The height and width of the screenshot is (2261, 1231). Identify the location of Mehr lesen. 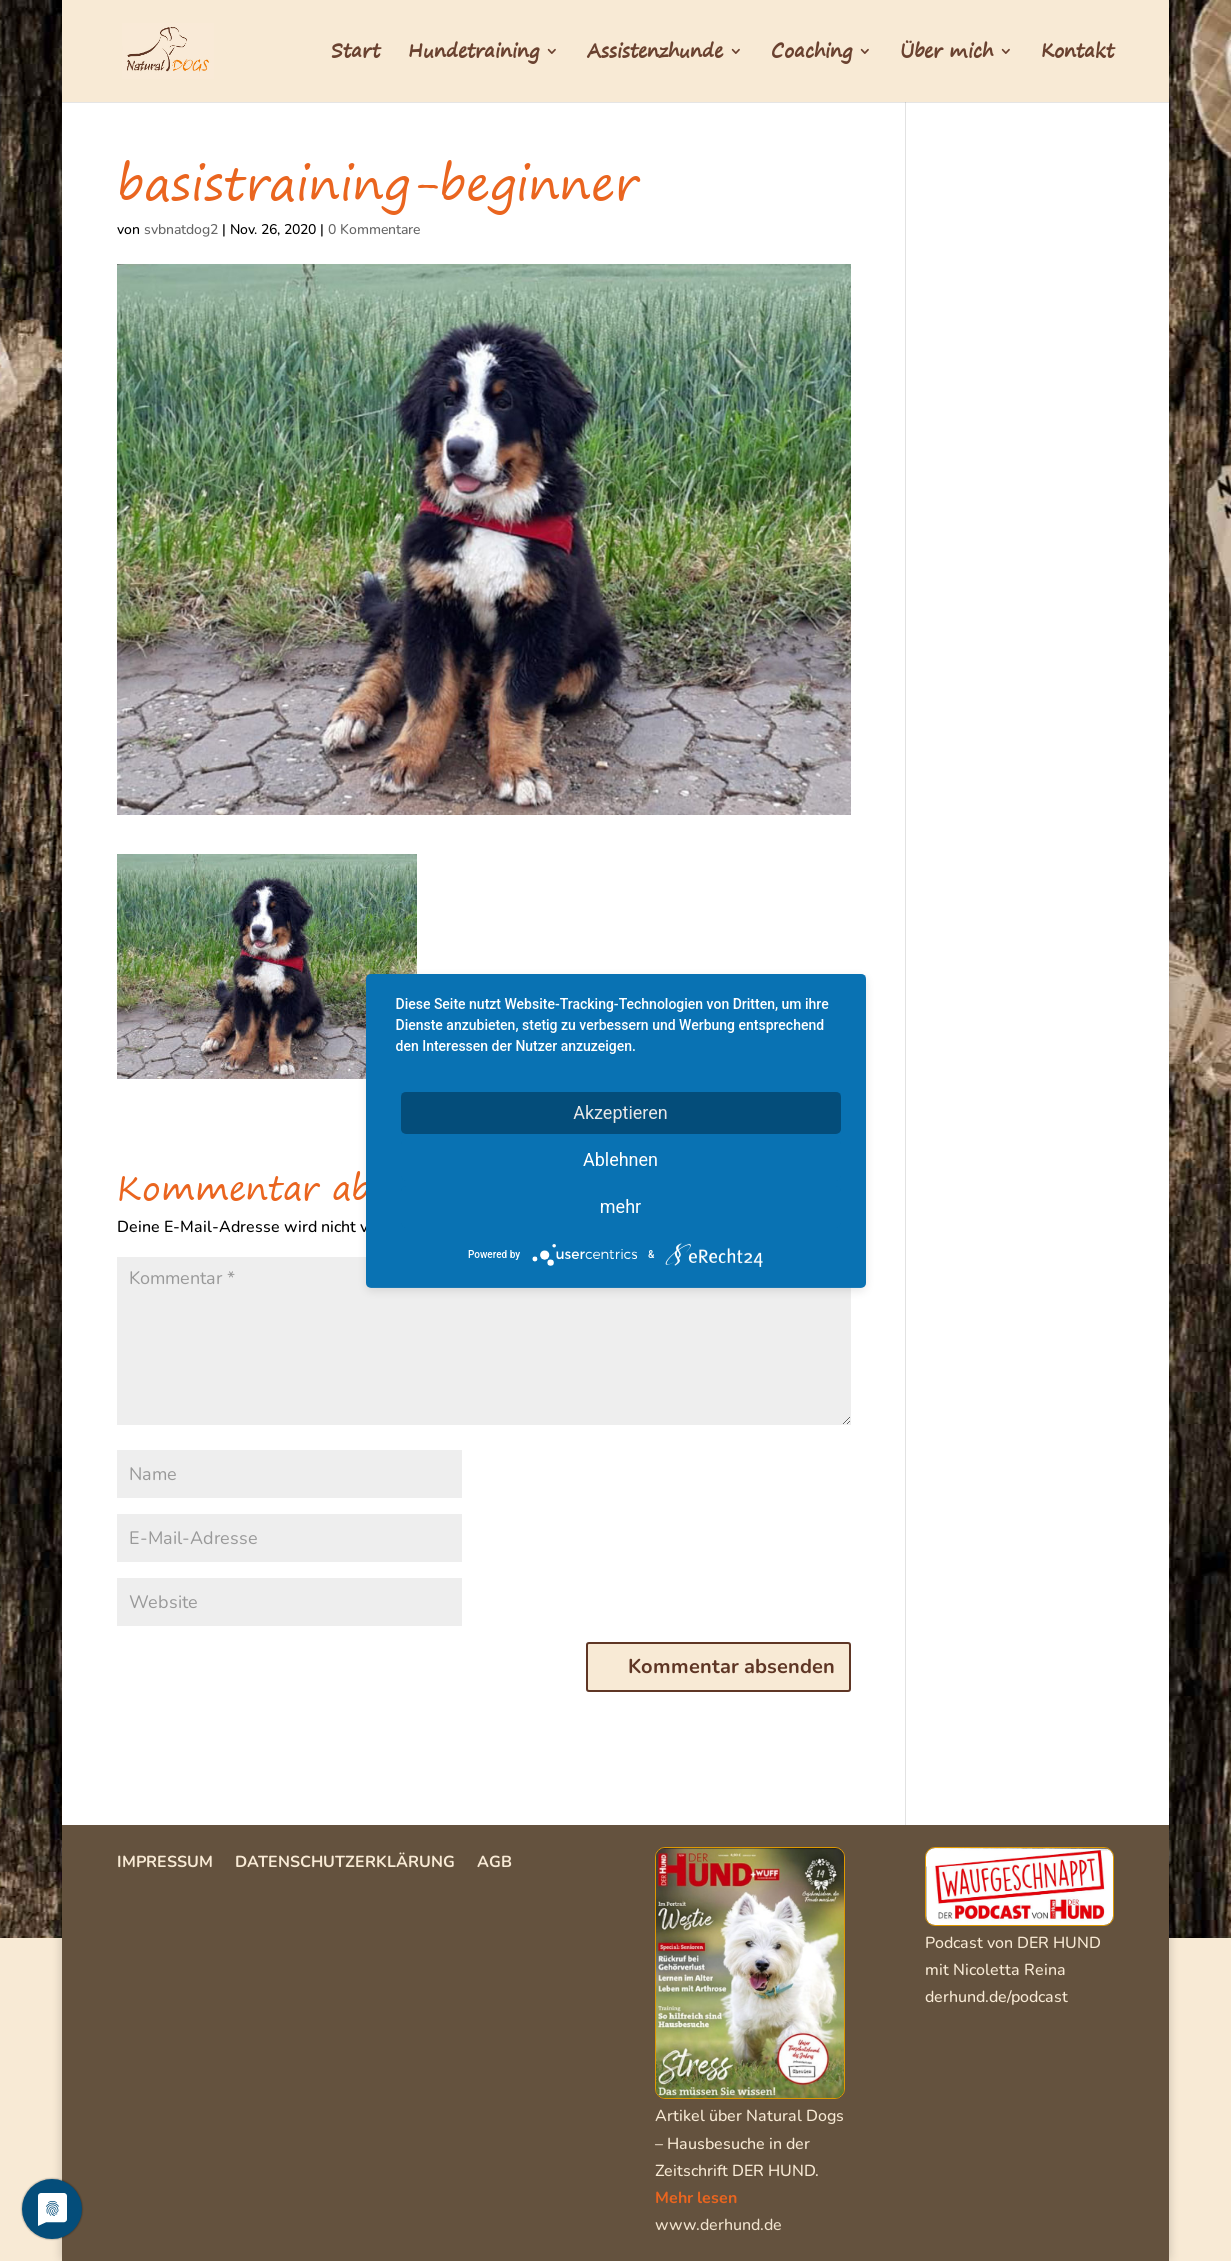
(696, 2198).